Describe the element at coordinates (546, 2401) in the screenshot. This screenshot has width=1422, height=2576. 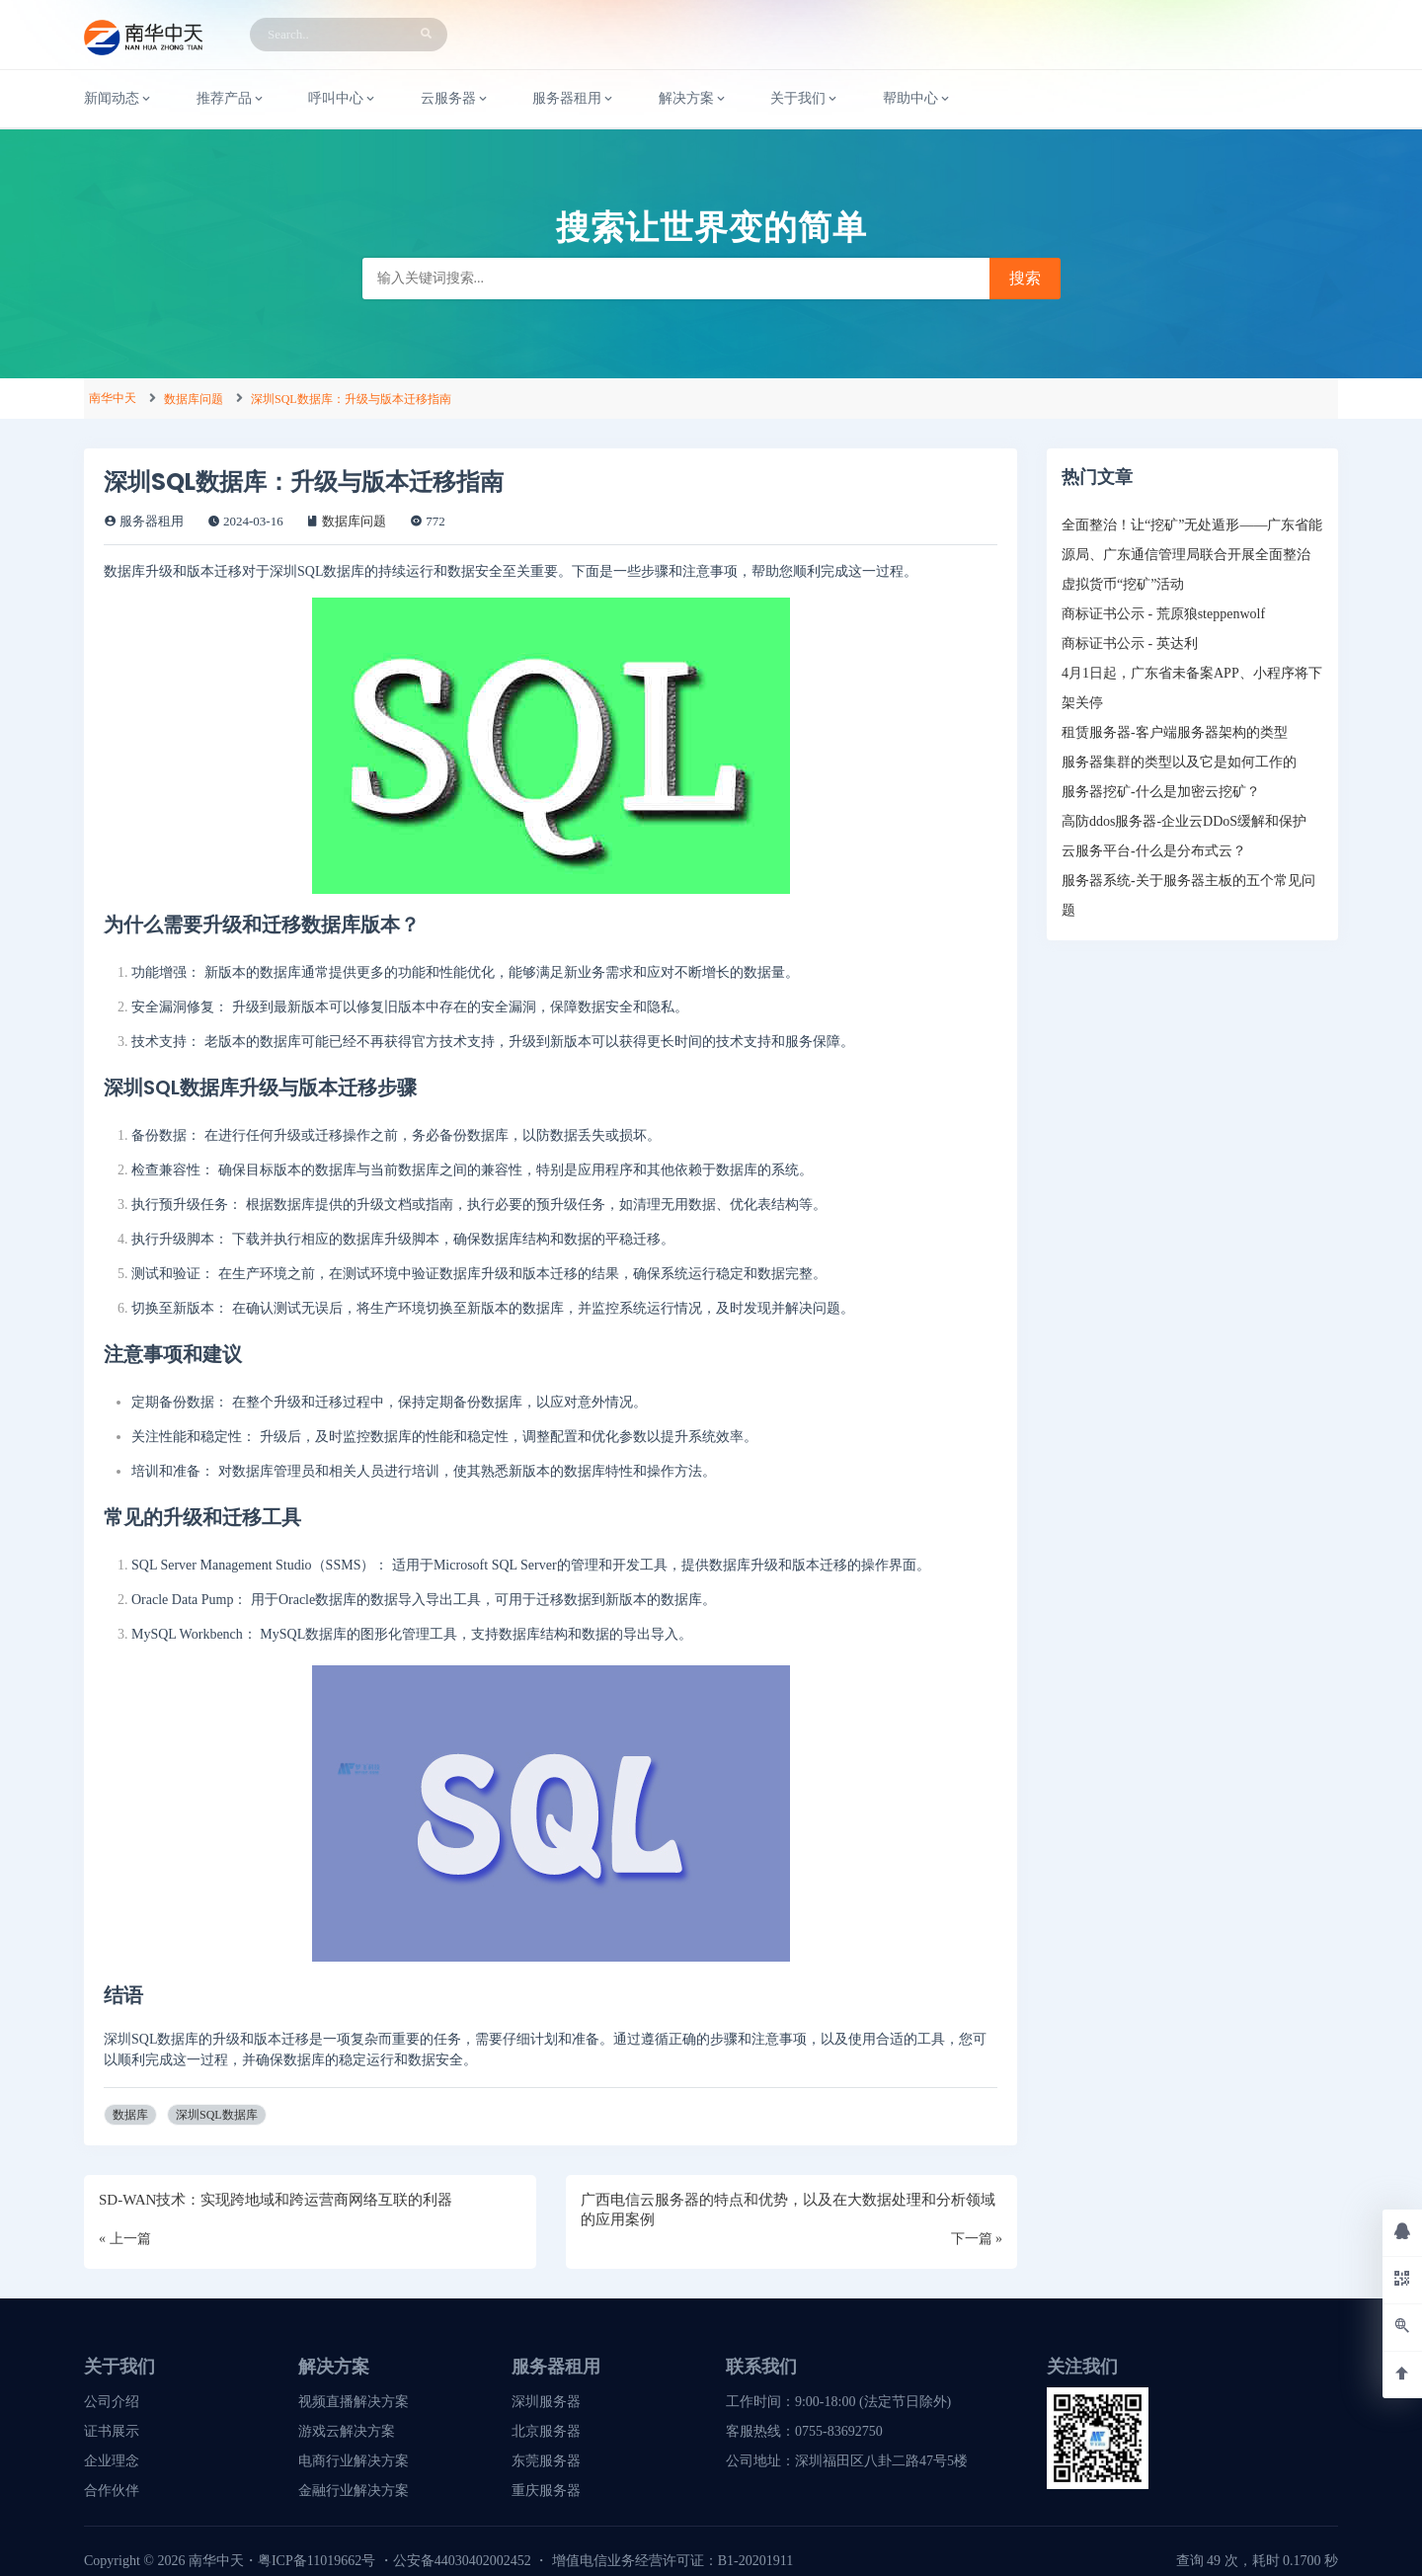
I see `深圳服务器` at that location.